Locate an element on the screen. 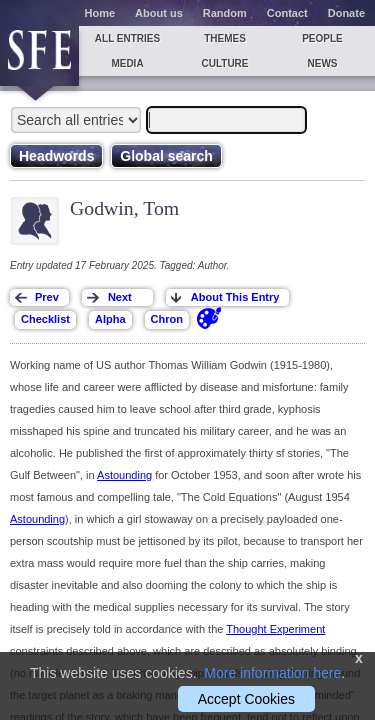  Themes is located at coordinates (225, 38).